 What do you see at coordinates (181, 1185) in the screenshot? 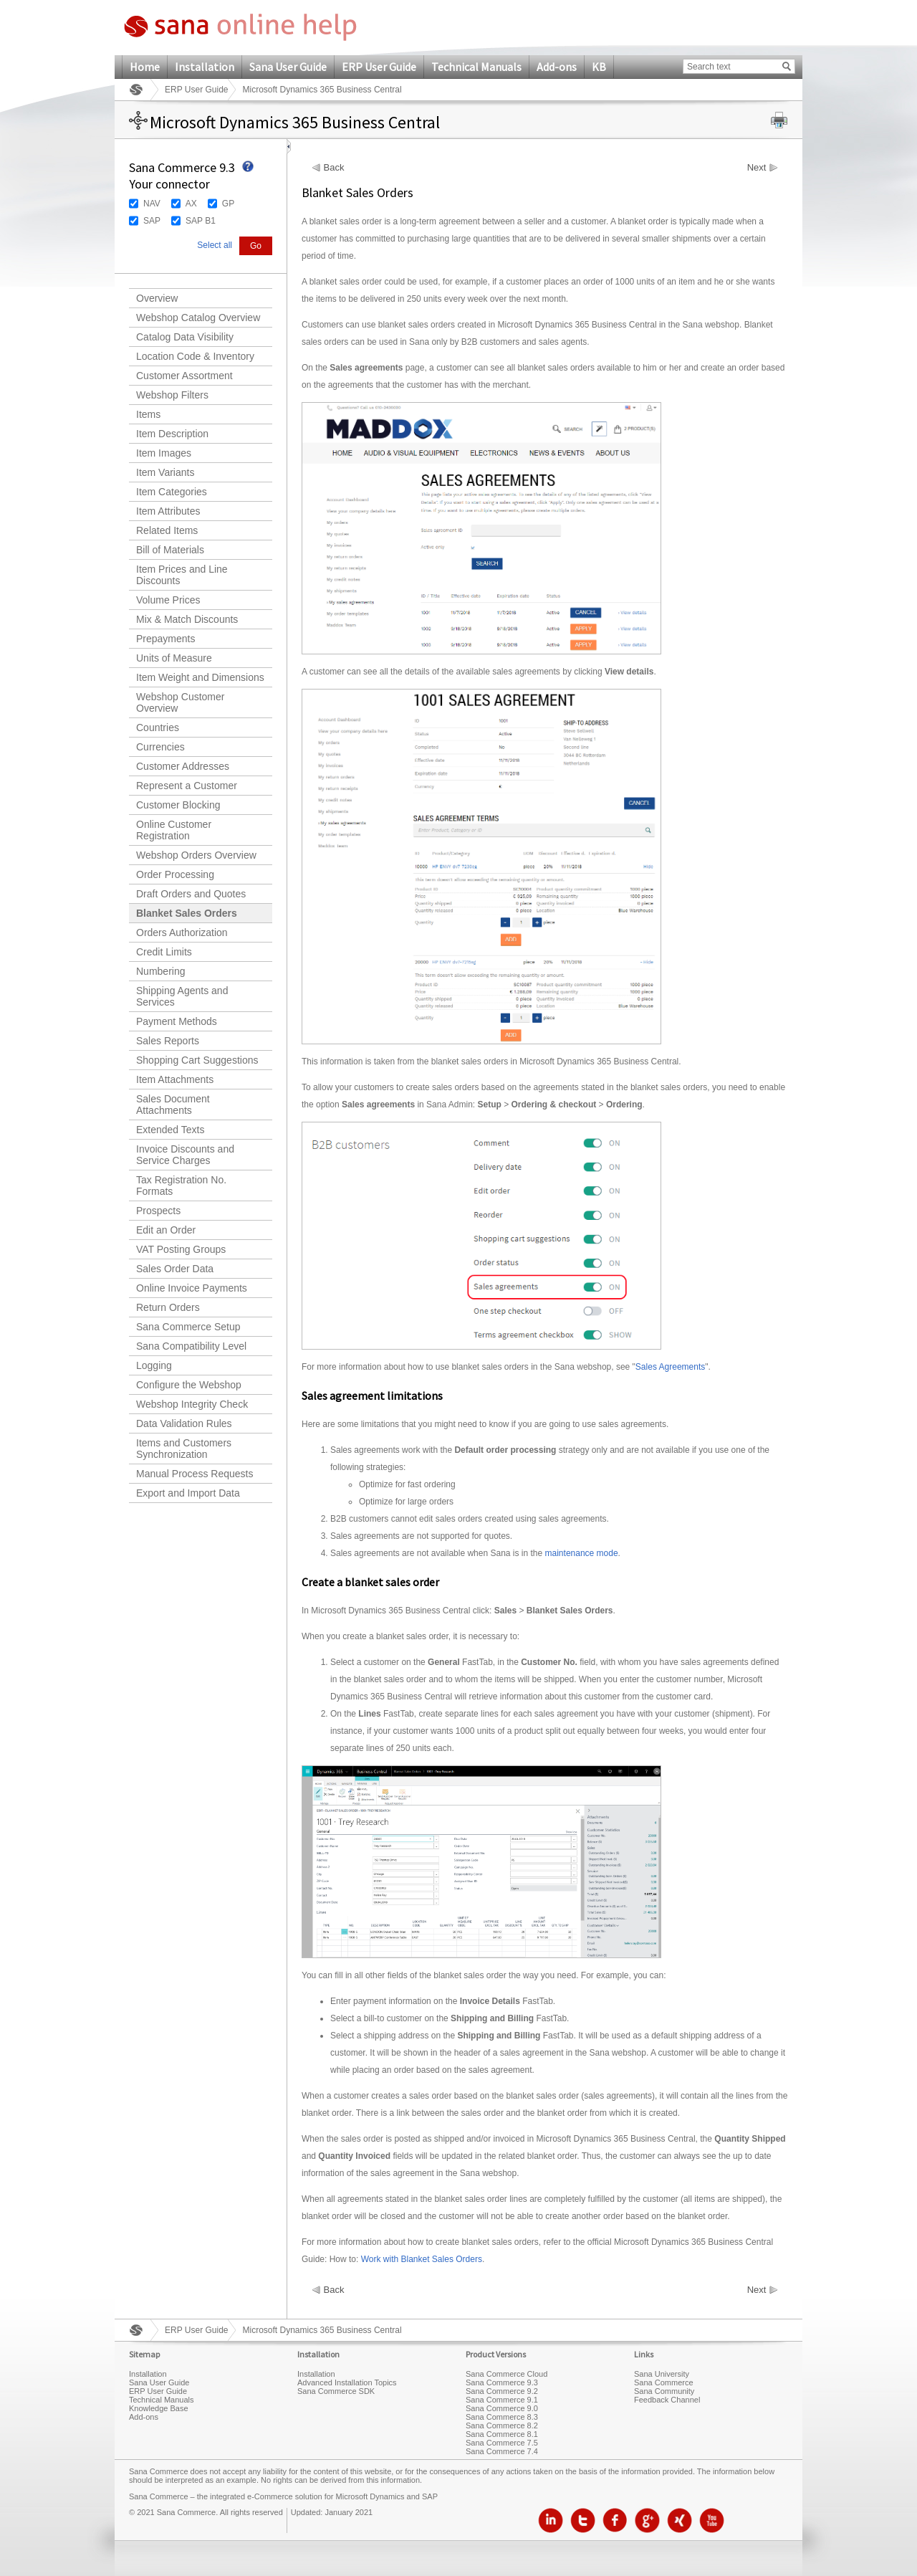
I see `Tax Registration No. Formats` at bounding box center [181, 1185].